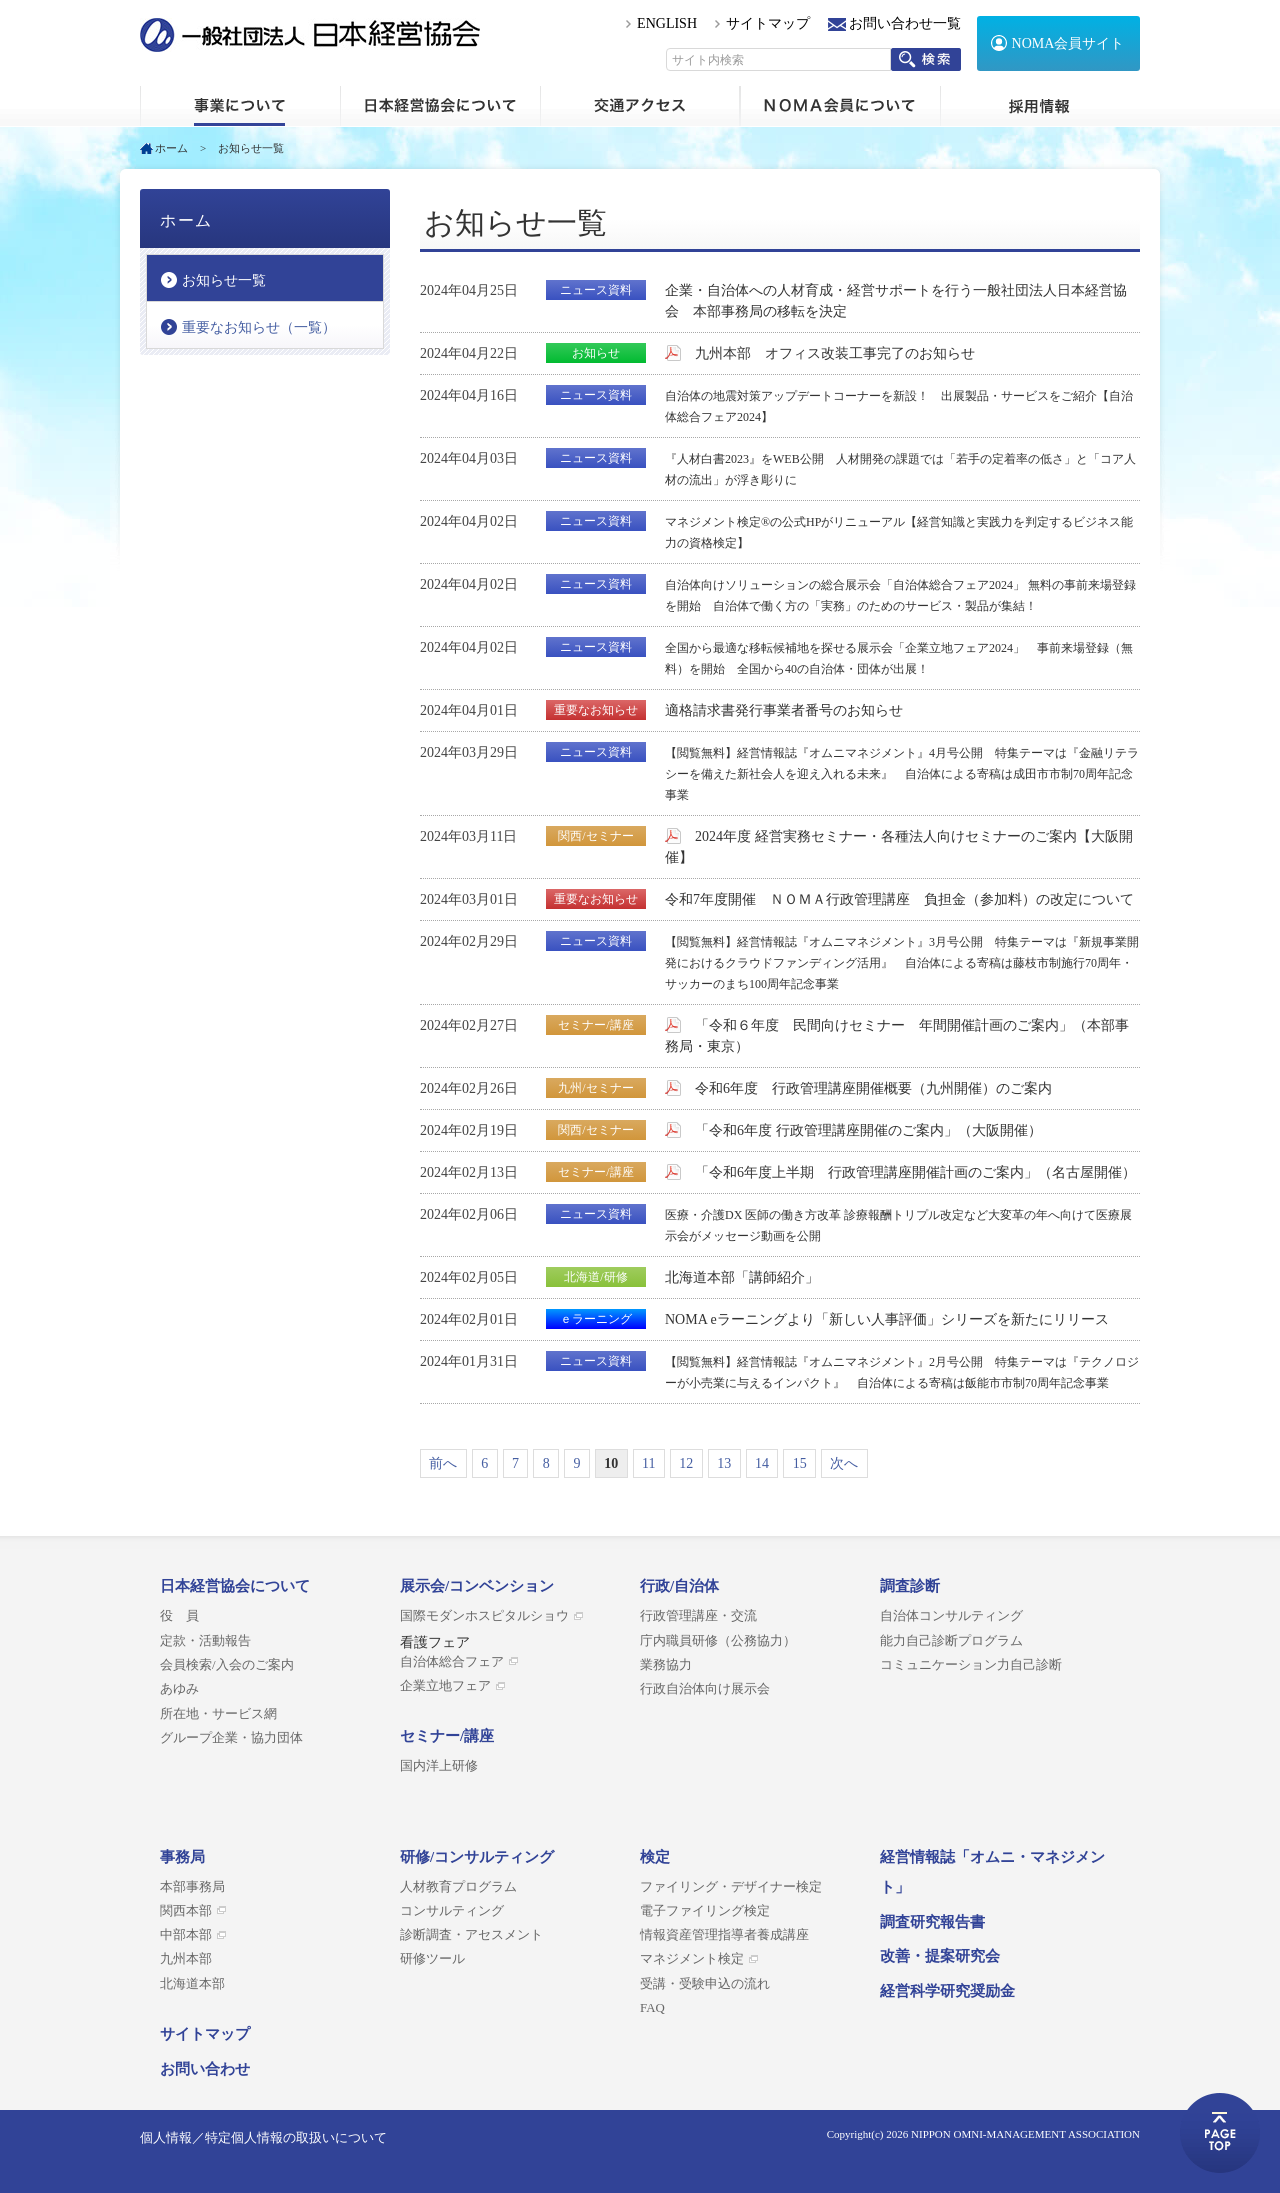 Image resolution: width=1280 pixels, height=2193 pixels. What do you see at coordinates (718, 1641) in the screenshot?
I see `庁内職員研修（公務協力）` at bounding box center [718, 1641].